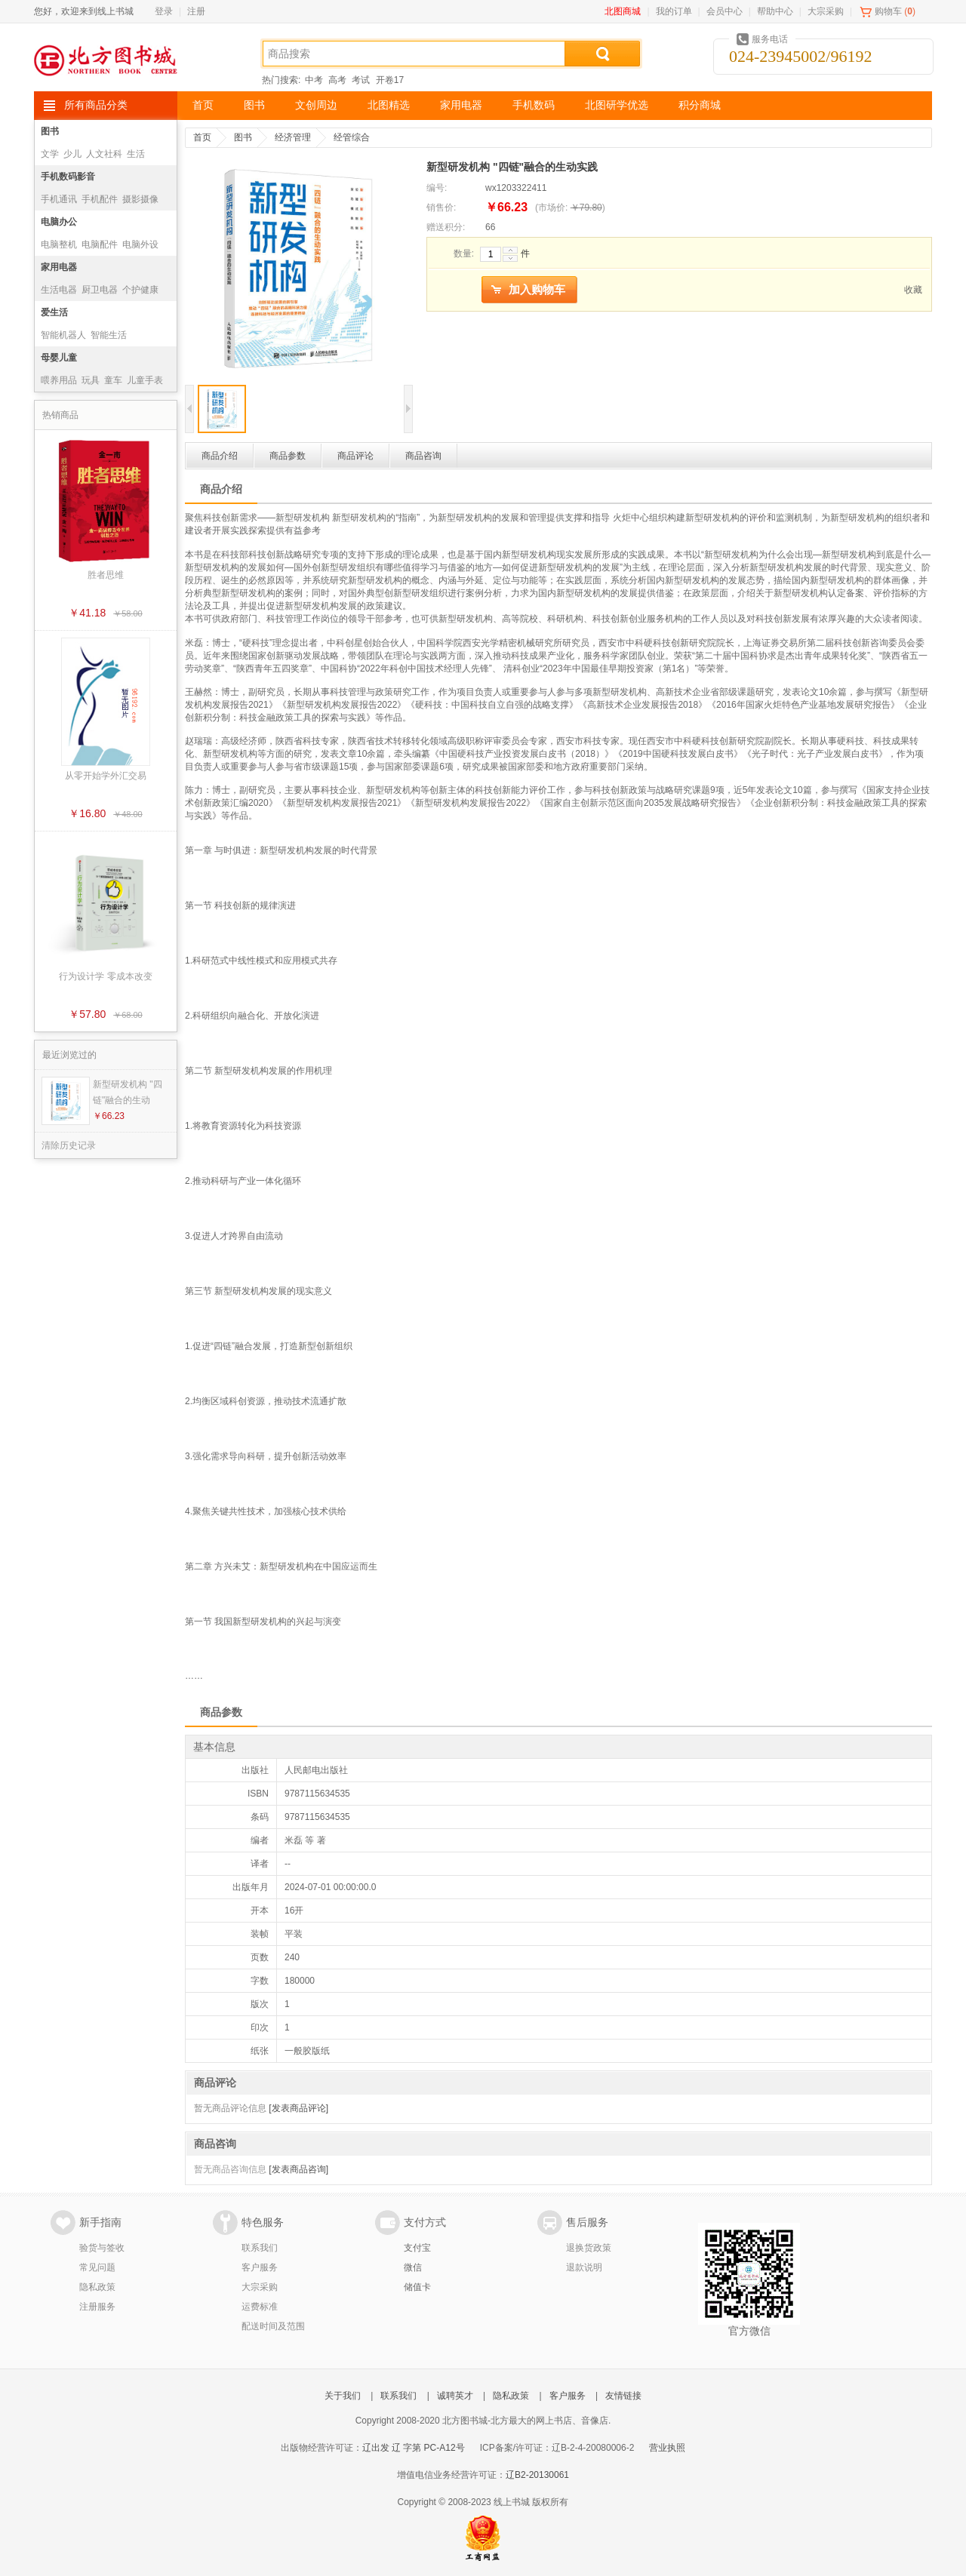  I want to click on 营业执照, so click(667, 2447).